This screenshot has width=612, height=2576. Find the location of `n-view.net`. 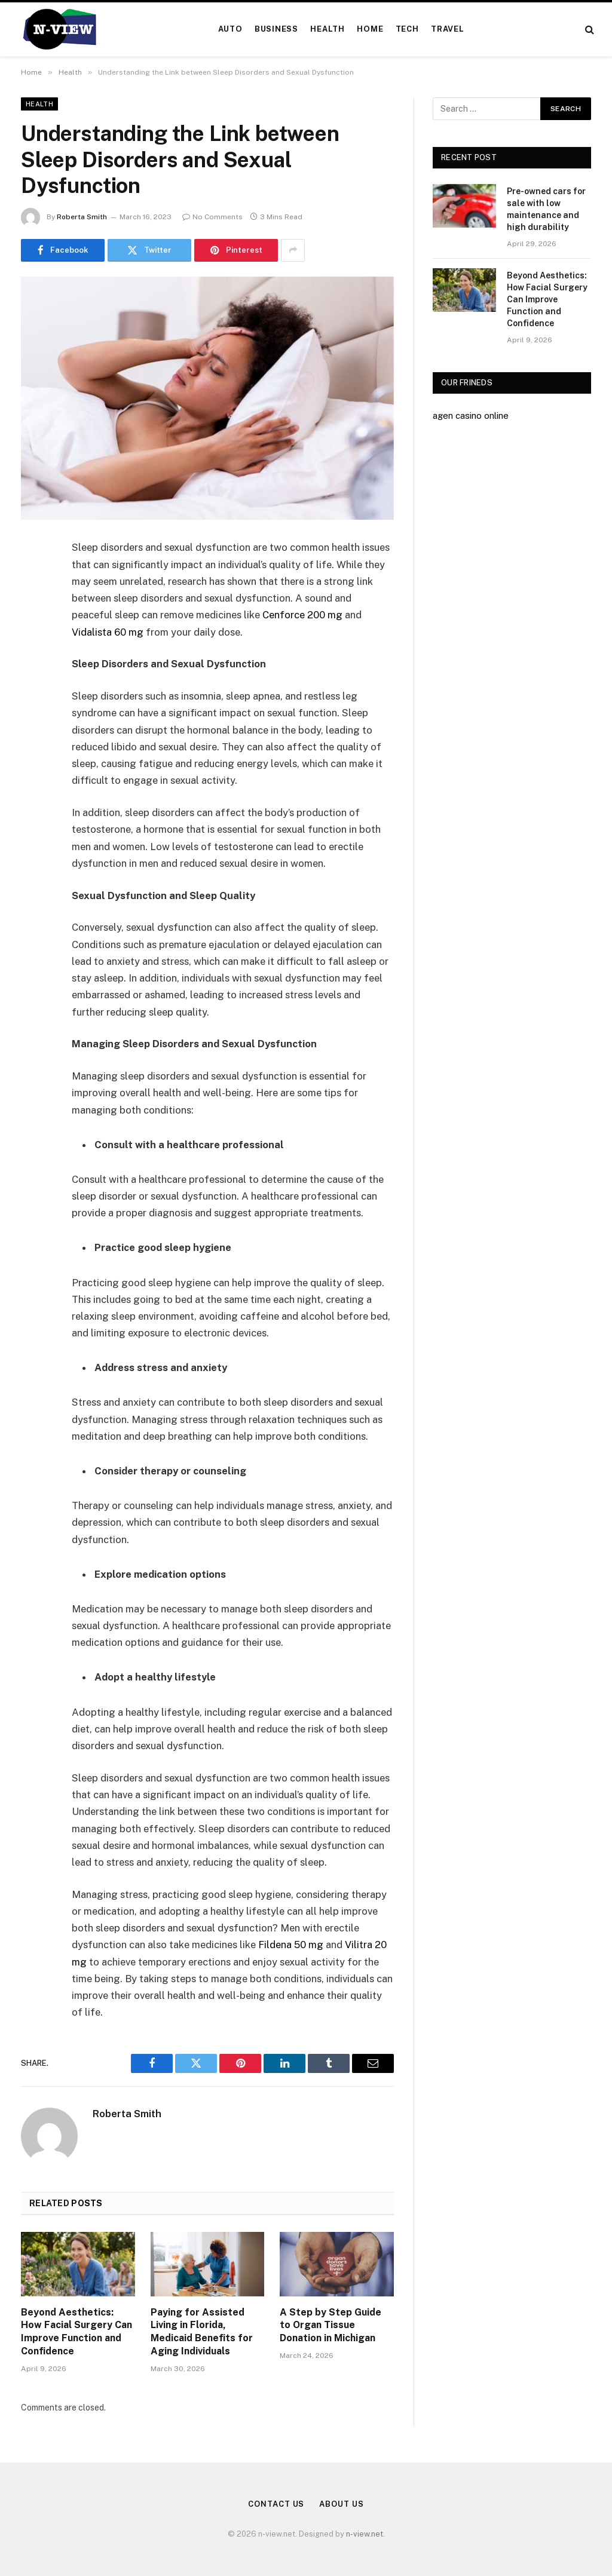

n-view.net is located at coordinates (364, 2533).